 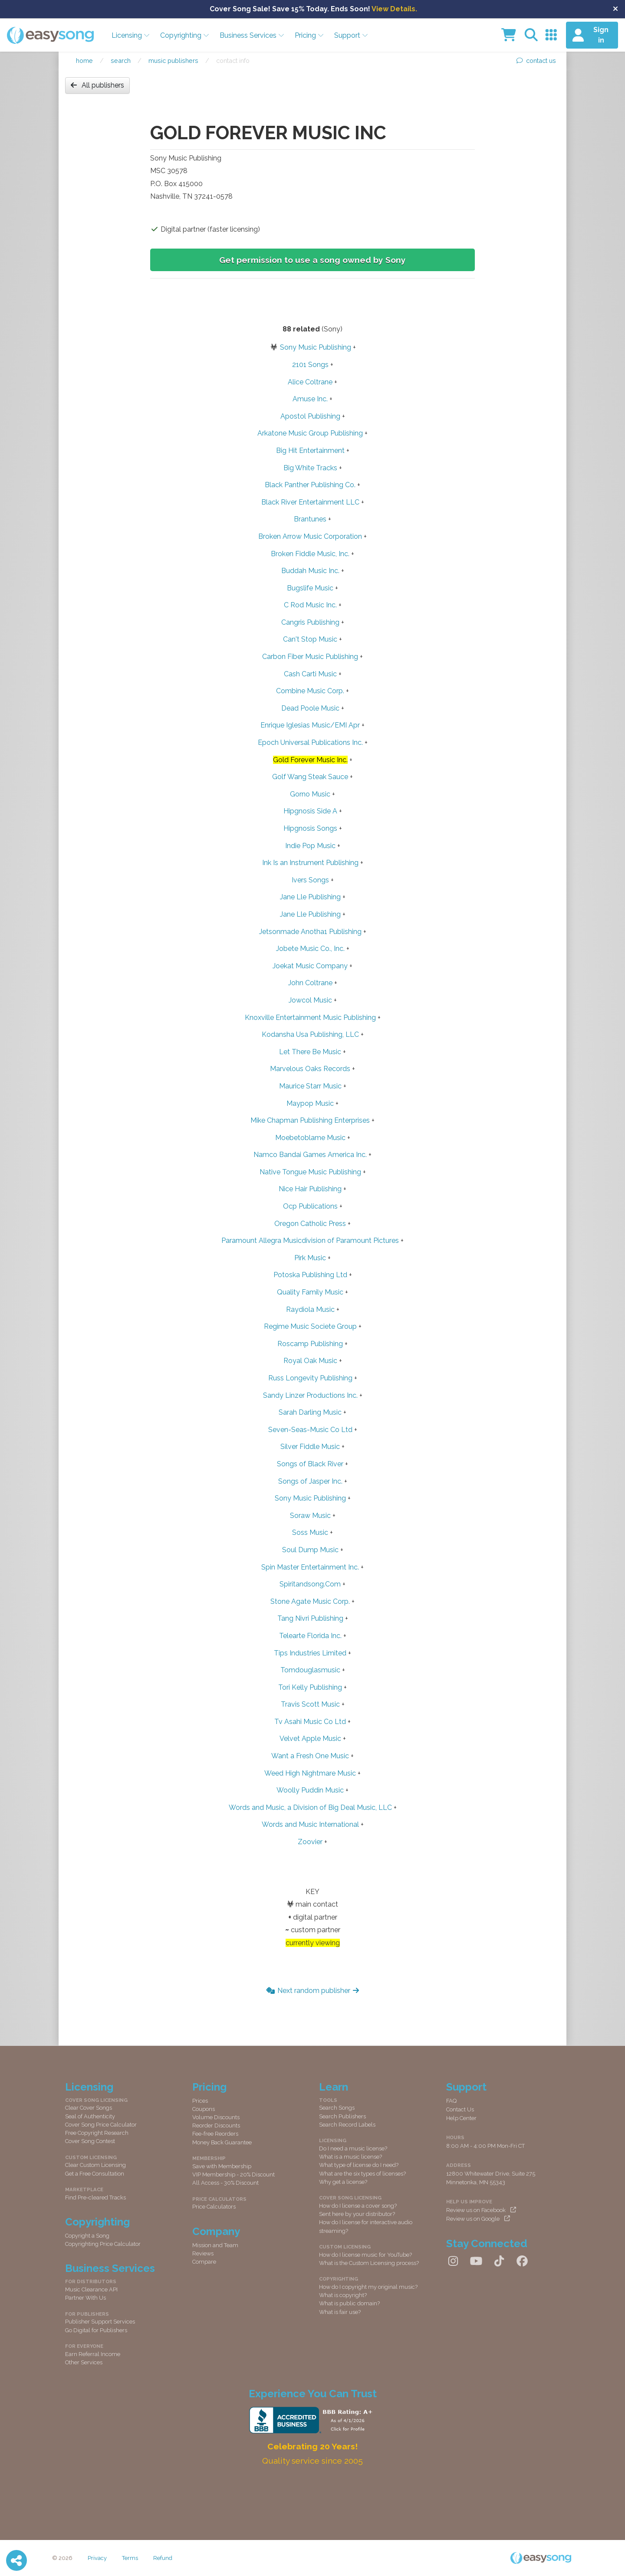 What do you see at coordinates (310, 1378) in the screenshot?
I see `Russ Longevity Publishing` at bounding box center [310, 1378].